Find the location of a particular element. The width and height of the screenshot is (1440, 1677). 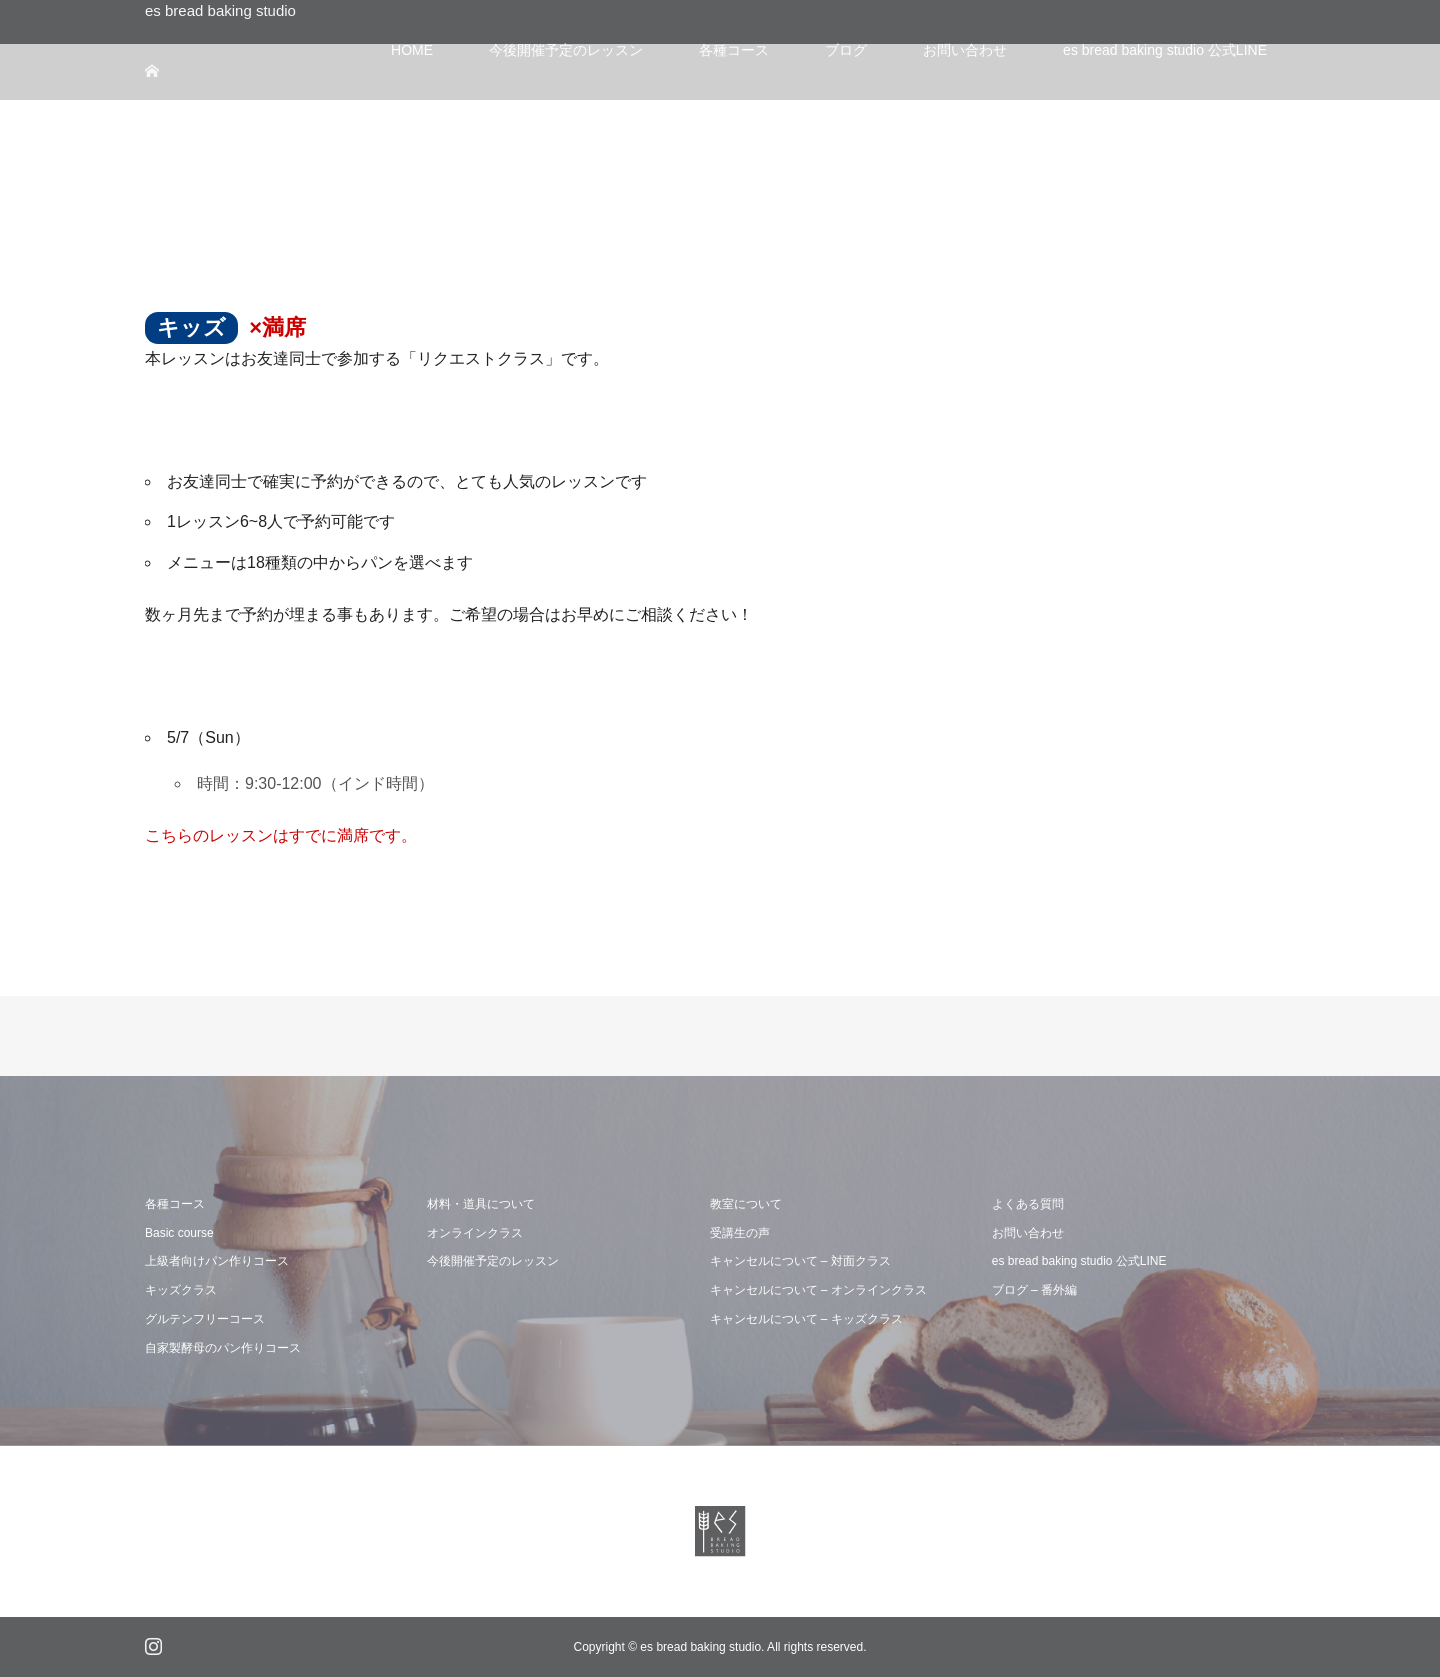

グルテンフリーコース is located at coordinates (205, 1319).